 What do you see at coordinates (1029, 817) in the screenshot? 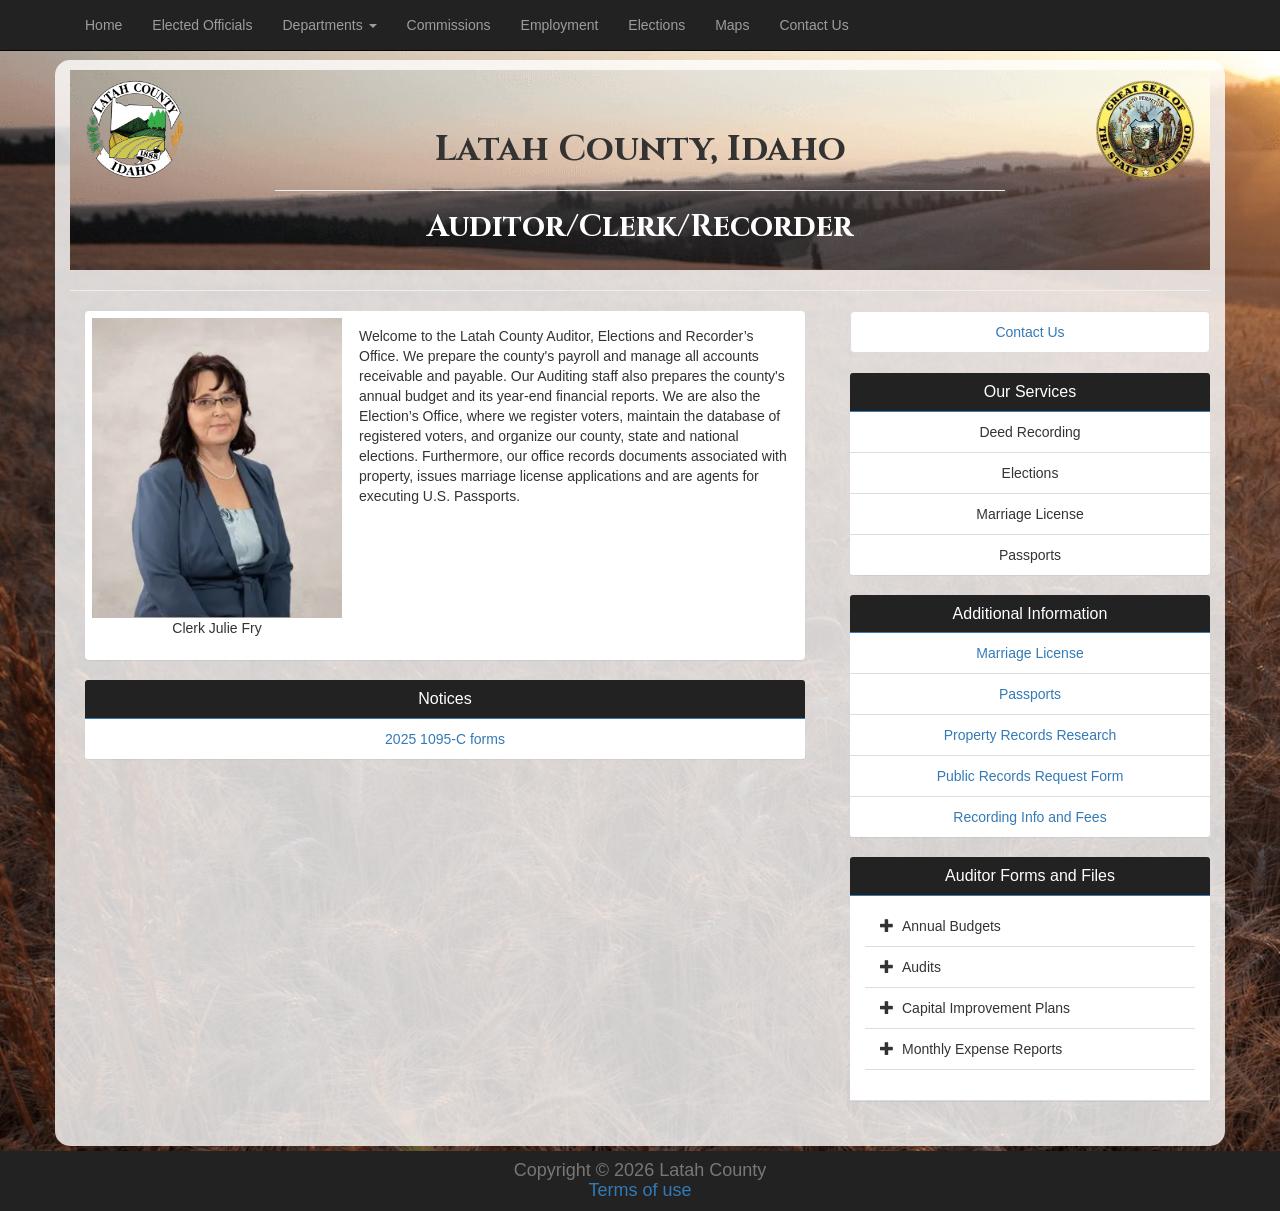
I see `Recording Info and Fees` at bounding box center [1029, 817].